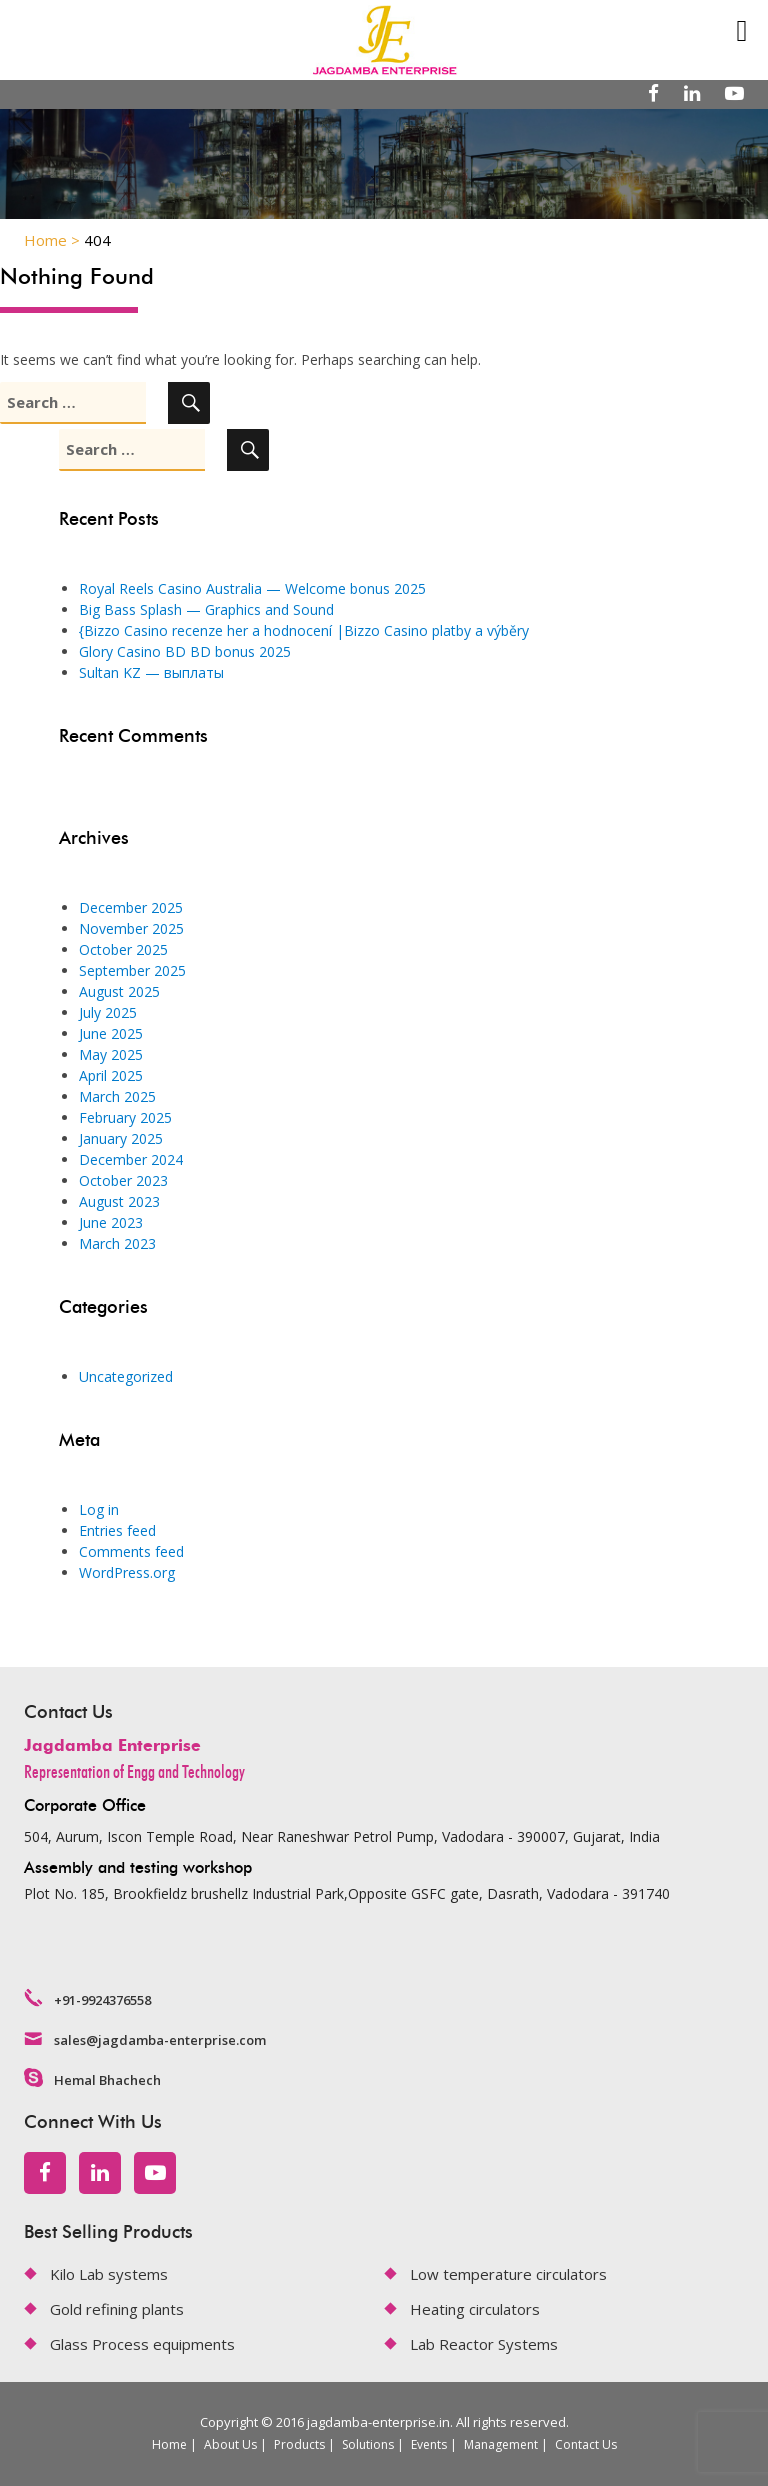  I want to click on October 2025, so click(123, 949).